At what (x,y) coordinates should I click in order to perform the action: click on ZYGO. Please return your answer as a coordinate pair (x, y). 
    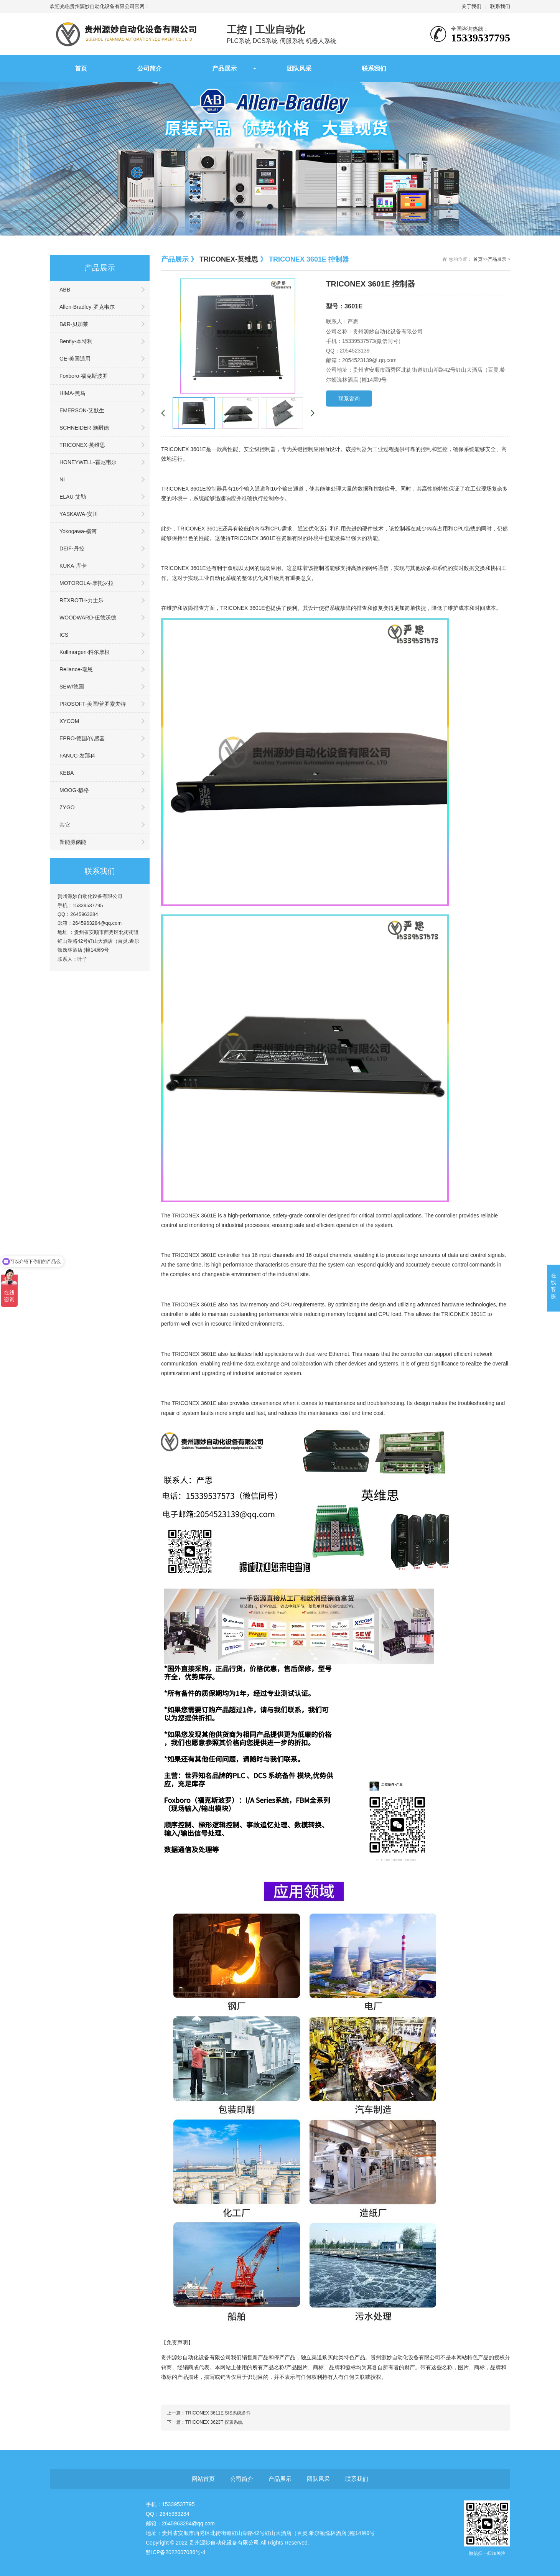
    Looking at the image, I should click on (67, 807).